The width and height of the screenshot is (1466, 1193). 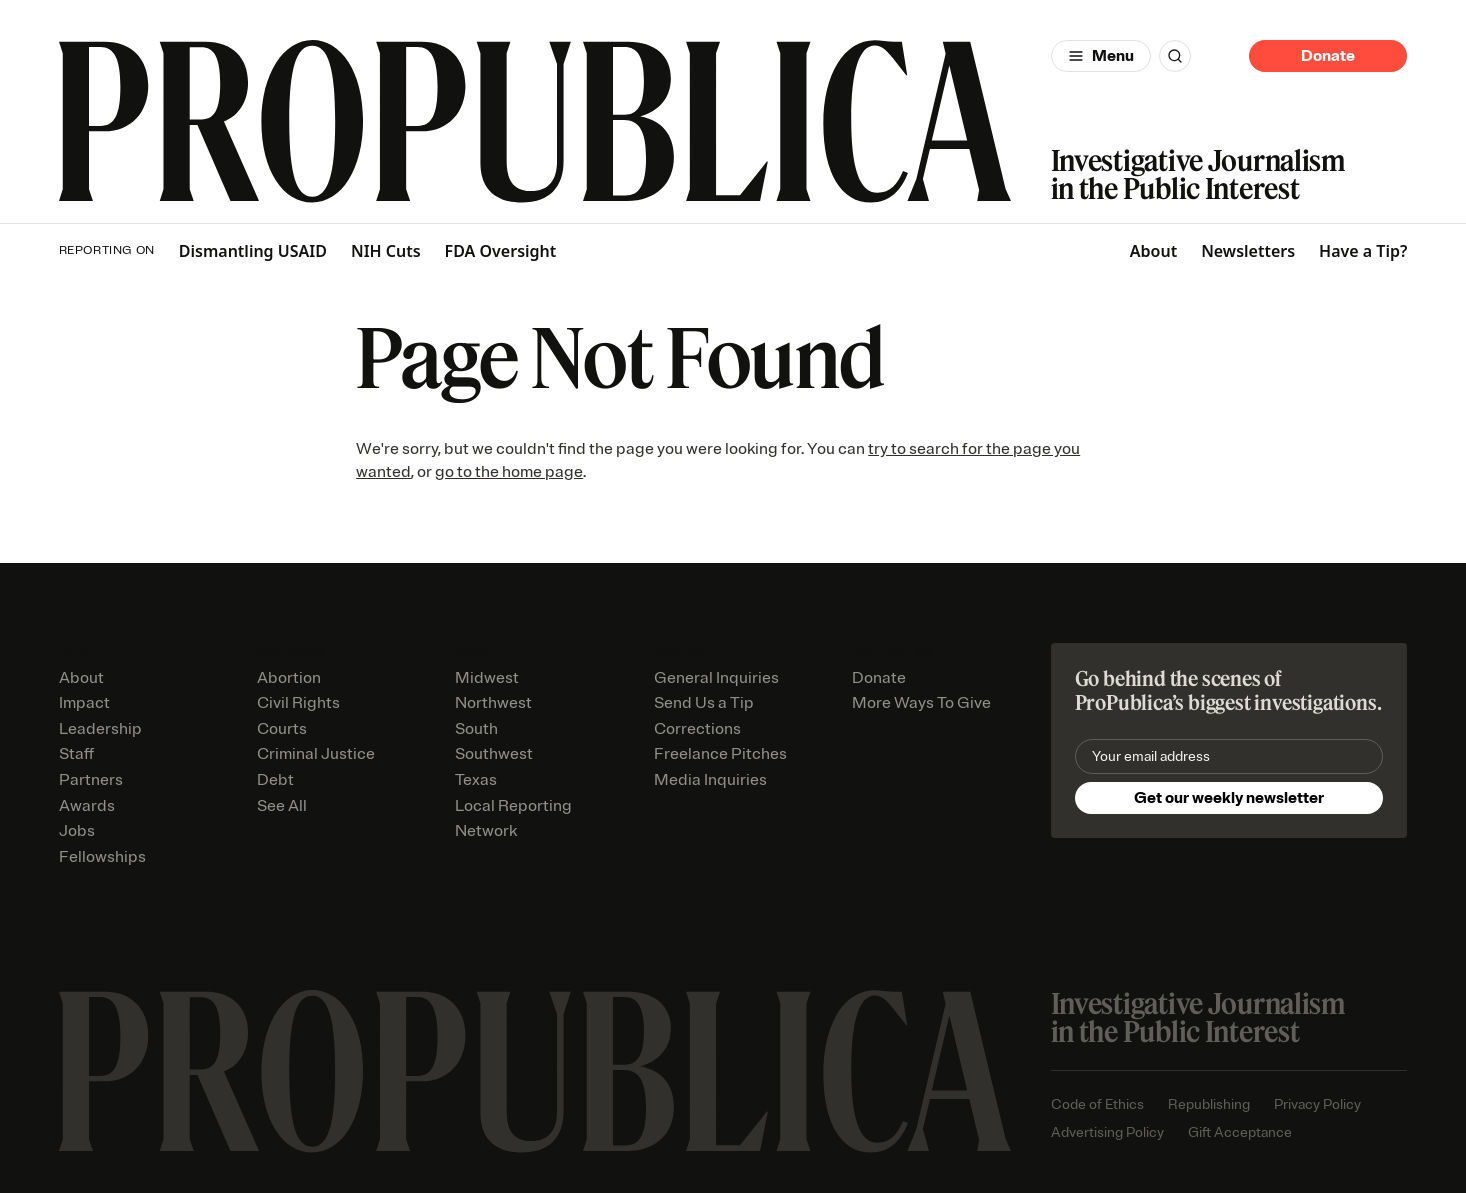 I want to click on [ProPublica home page], so click(x=535, y=1071).